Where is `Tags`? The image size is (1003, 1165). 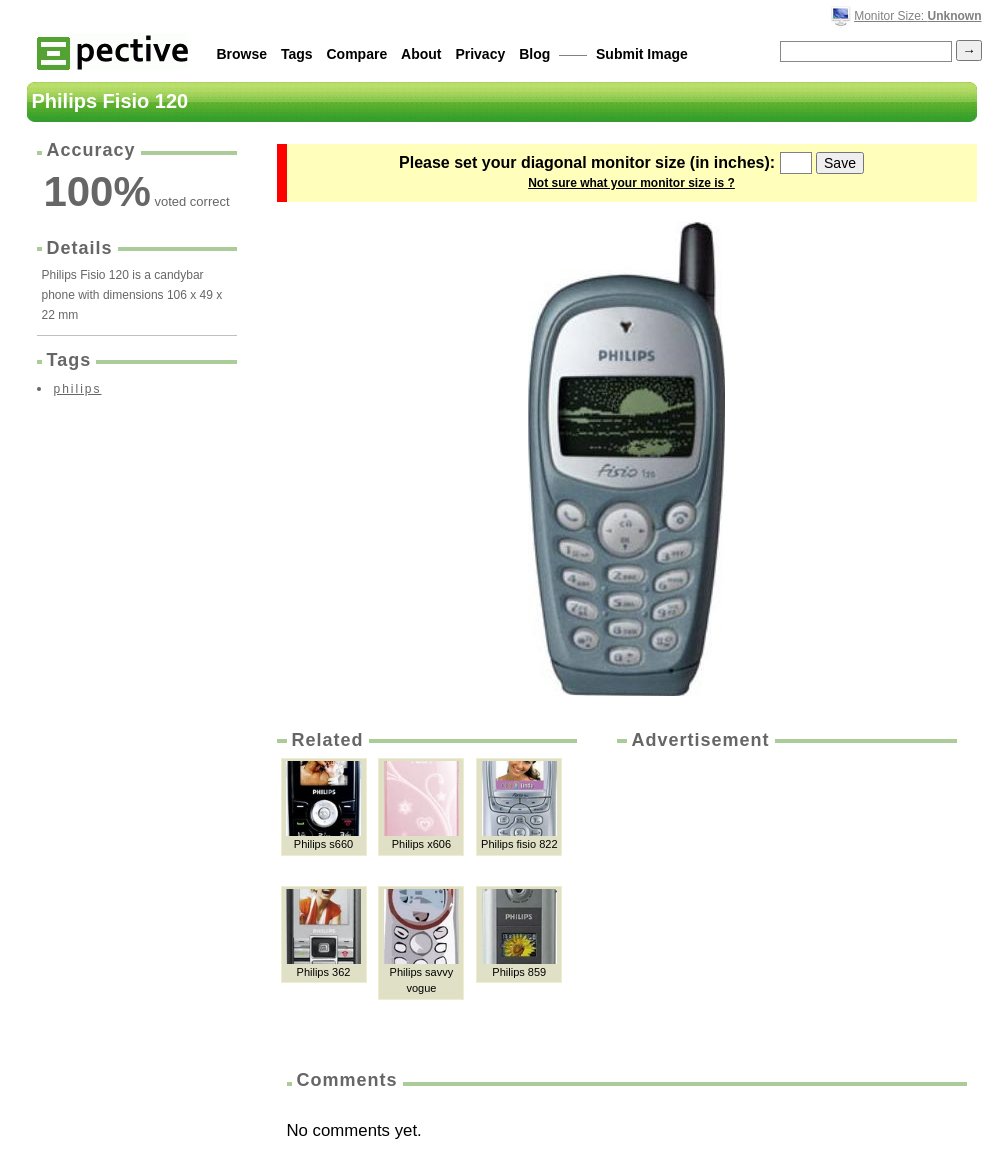
Tags is located at coordinates (297, 54).